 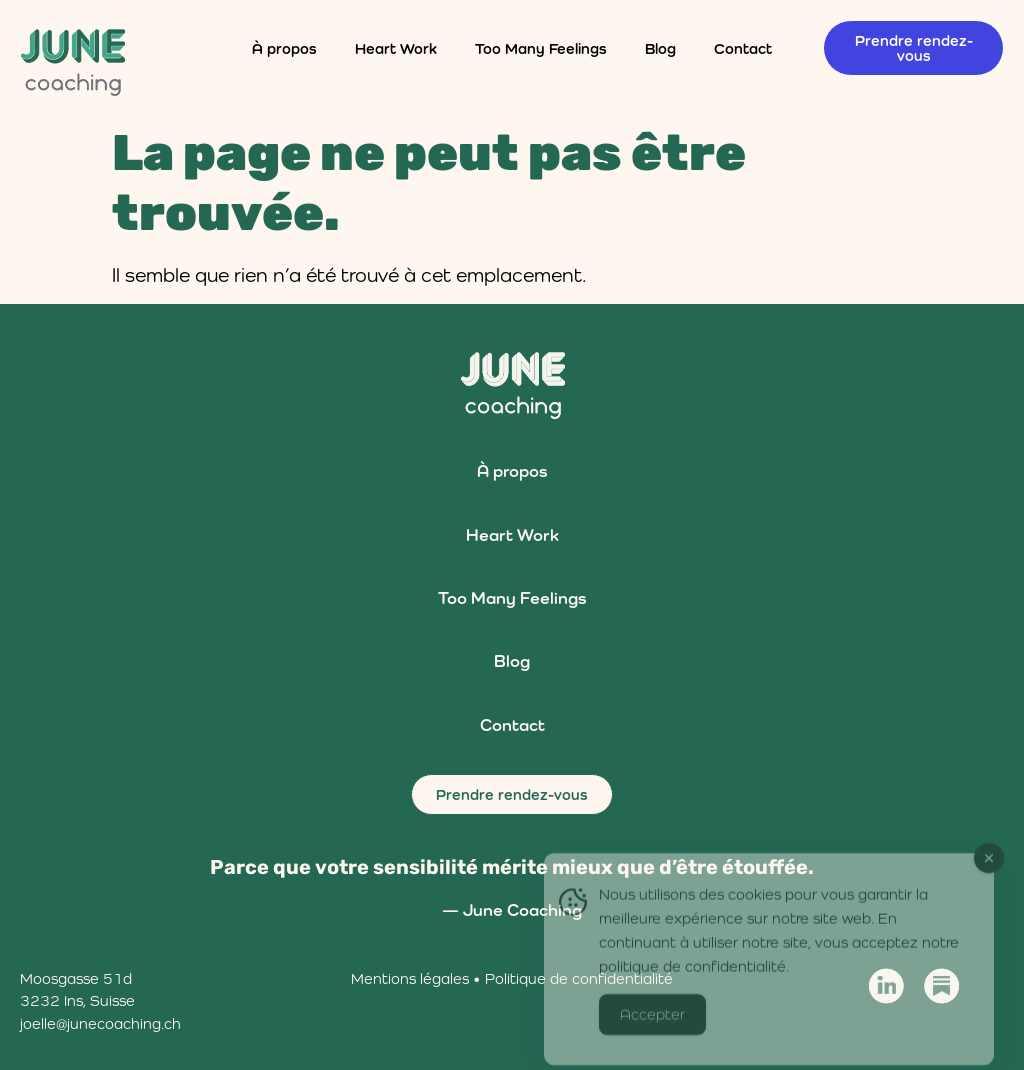 What do you see at coordinates (743, 48) in the screenshot?
I see `Contact` at bounding box center [743, 48].